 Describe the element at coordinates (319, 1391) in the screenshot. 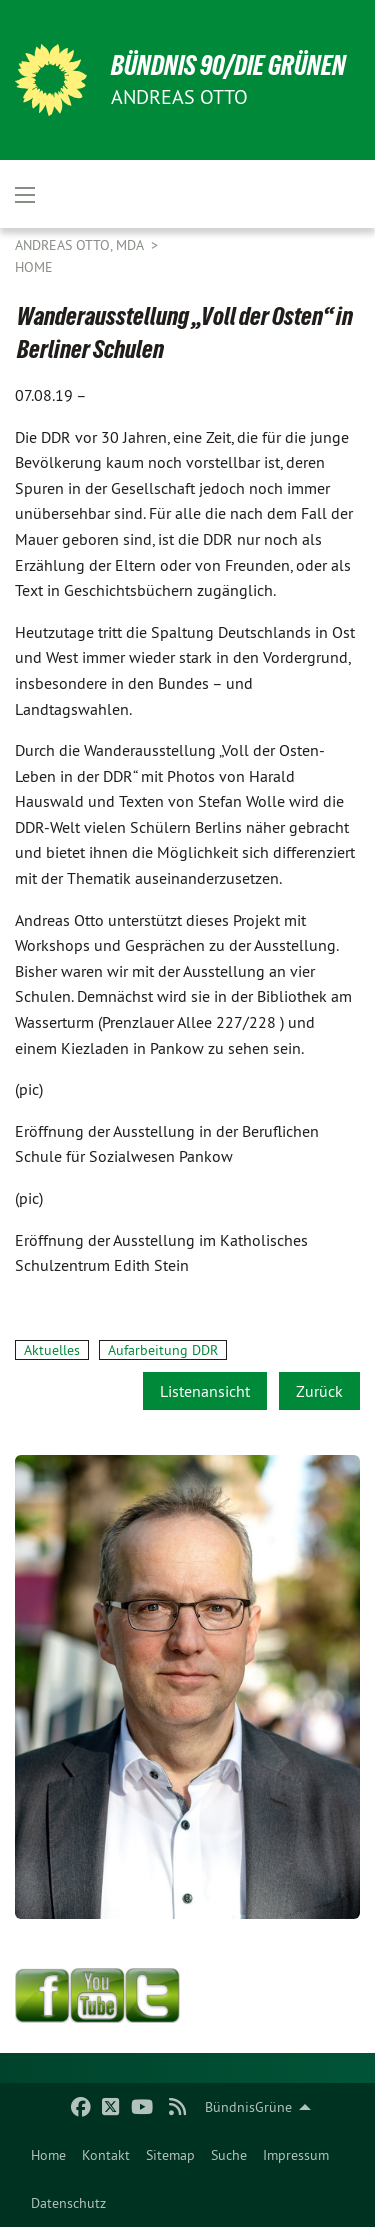

I see `Zurück` at that location.